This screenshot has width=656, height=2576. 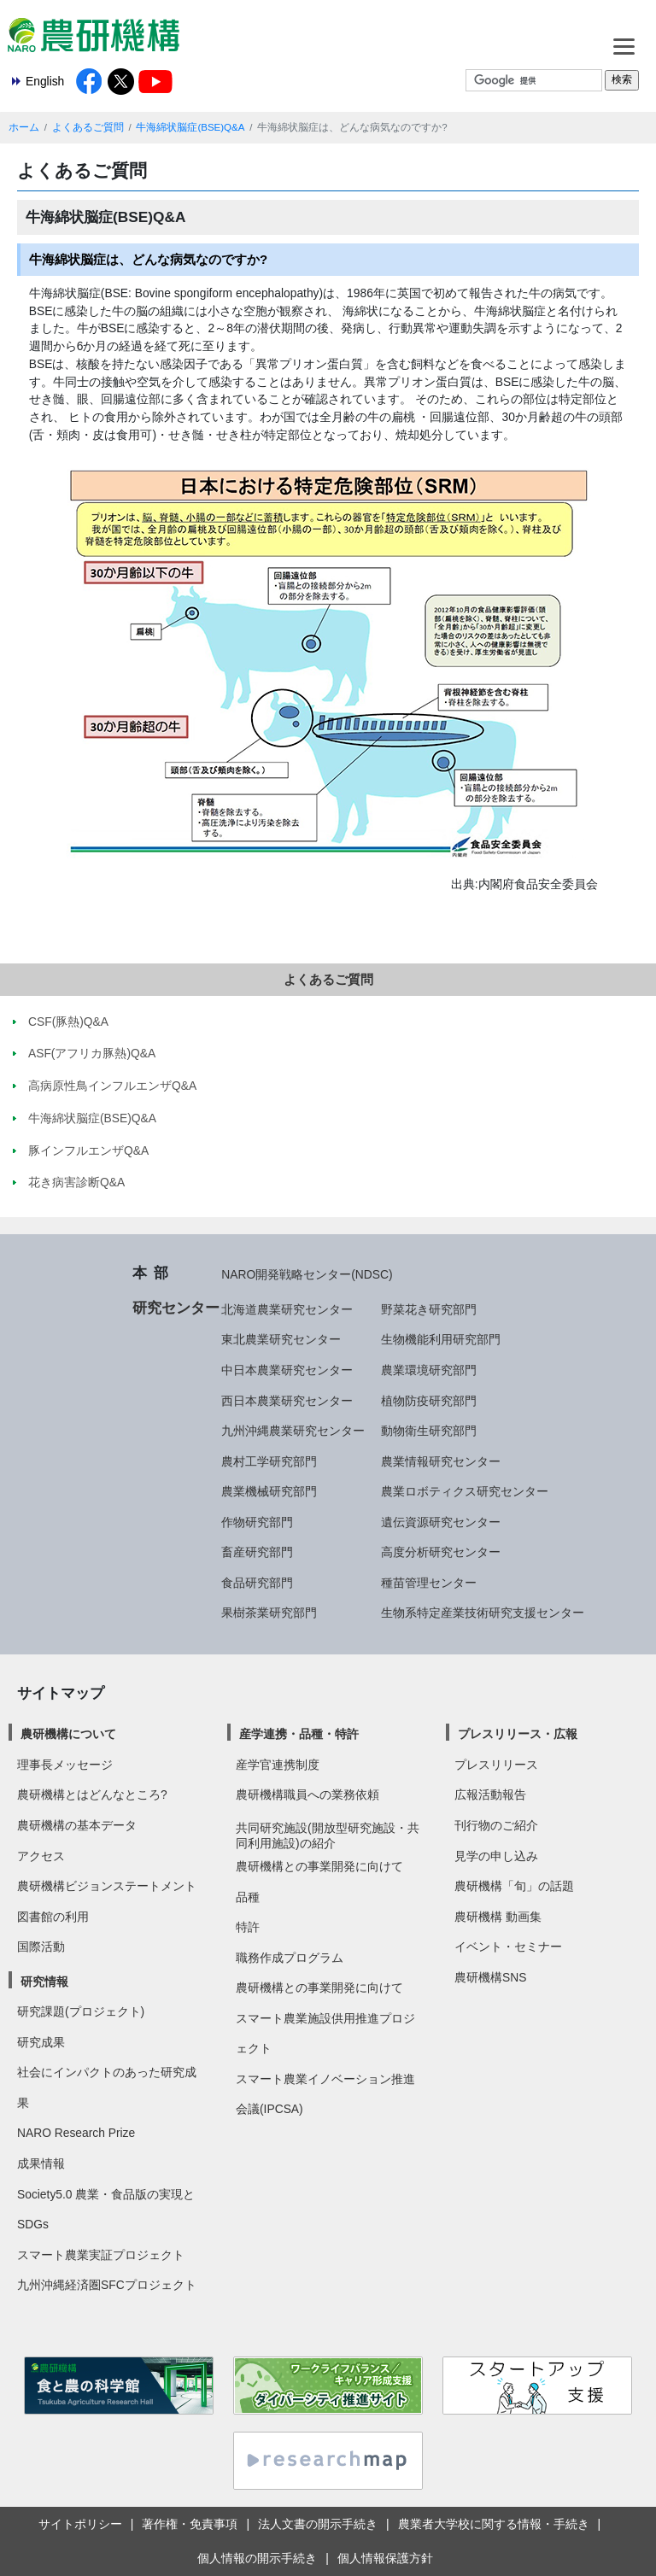 I want to click on 生物系特定産業技術研究支援センター, so click(x=482, y=1612).